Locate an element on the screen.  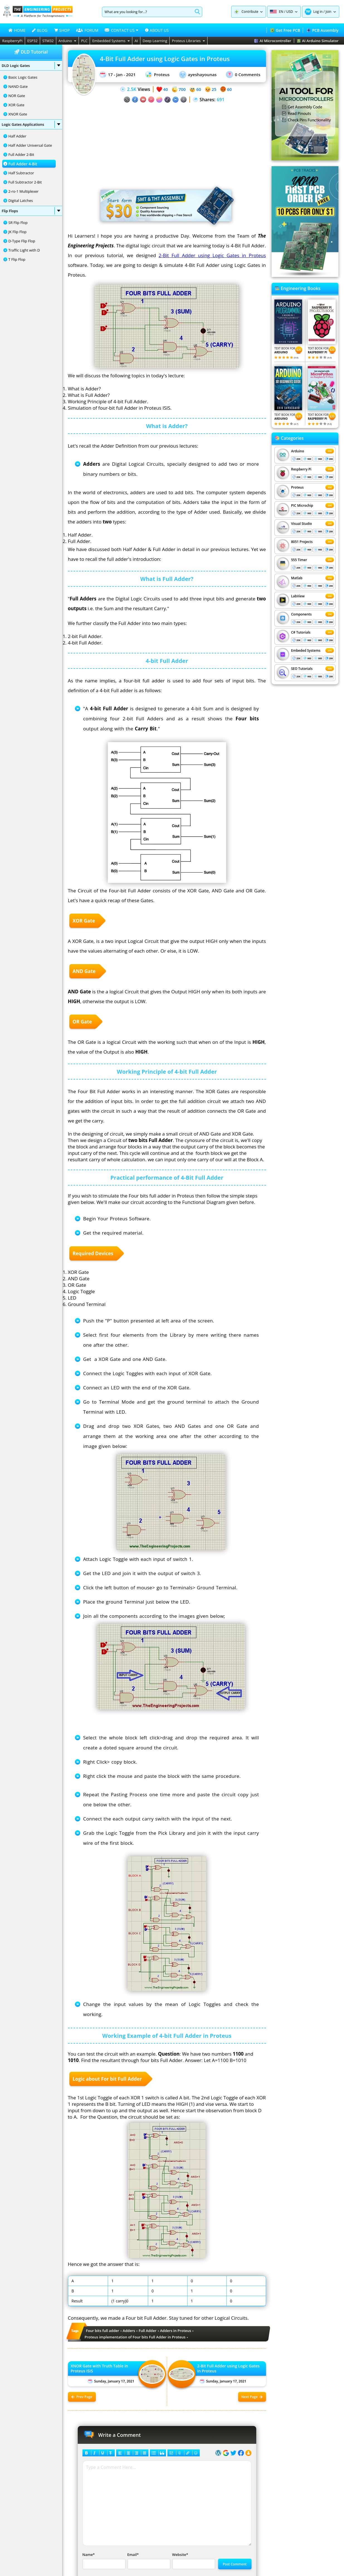
Half Adder Universal Gate is located at coordinates (30, 145).